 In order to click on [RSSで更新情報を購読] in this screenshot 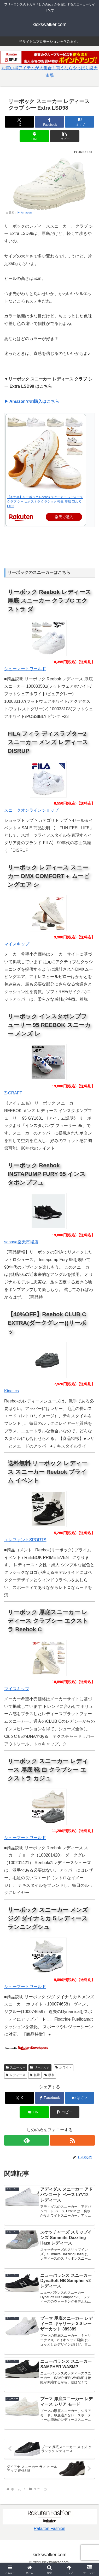, I will do `click(72, 2140)`.